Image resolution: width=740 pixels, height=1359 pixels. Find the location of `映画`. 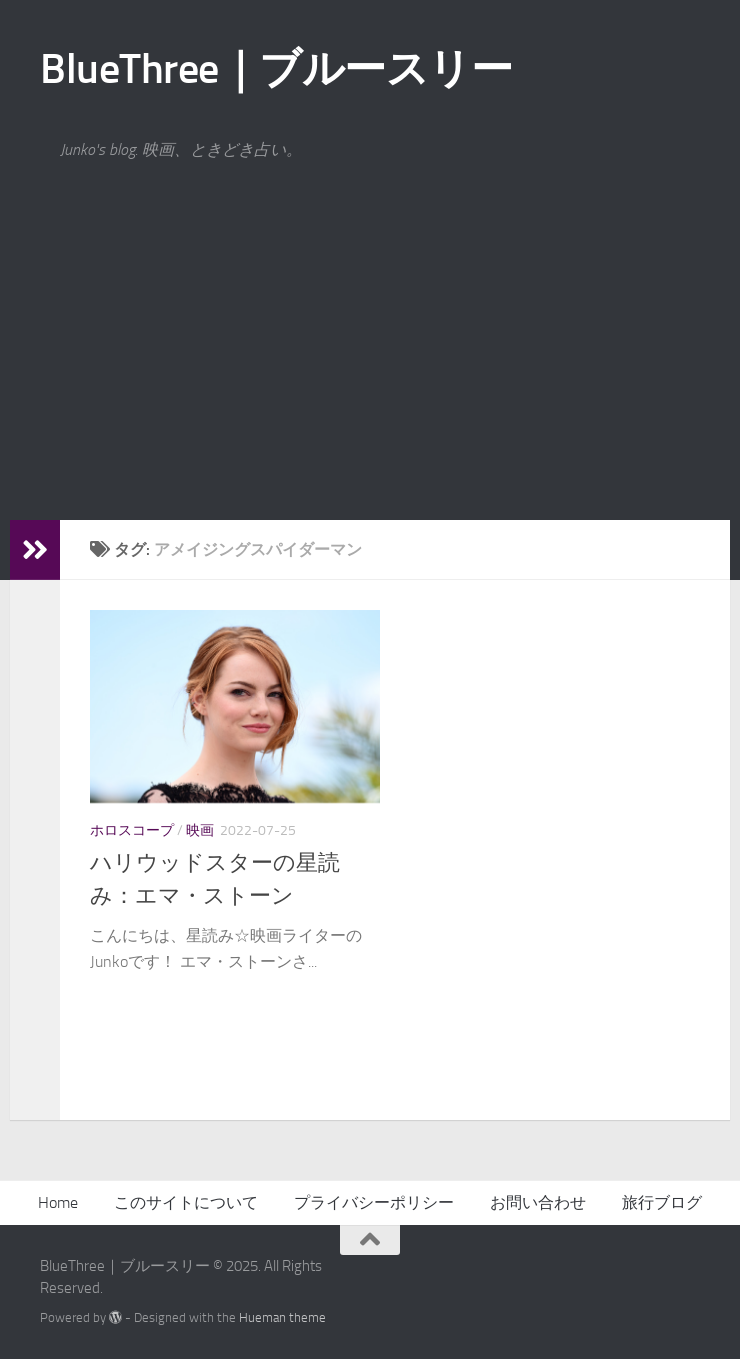

映画 is located at coordinates (200, 830).